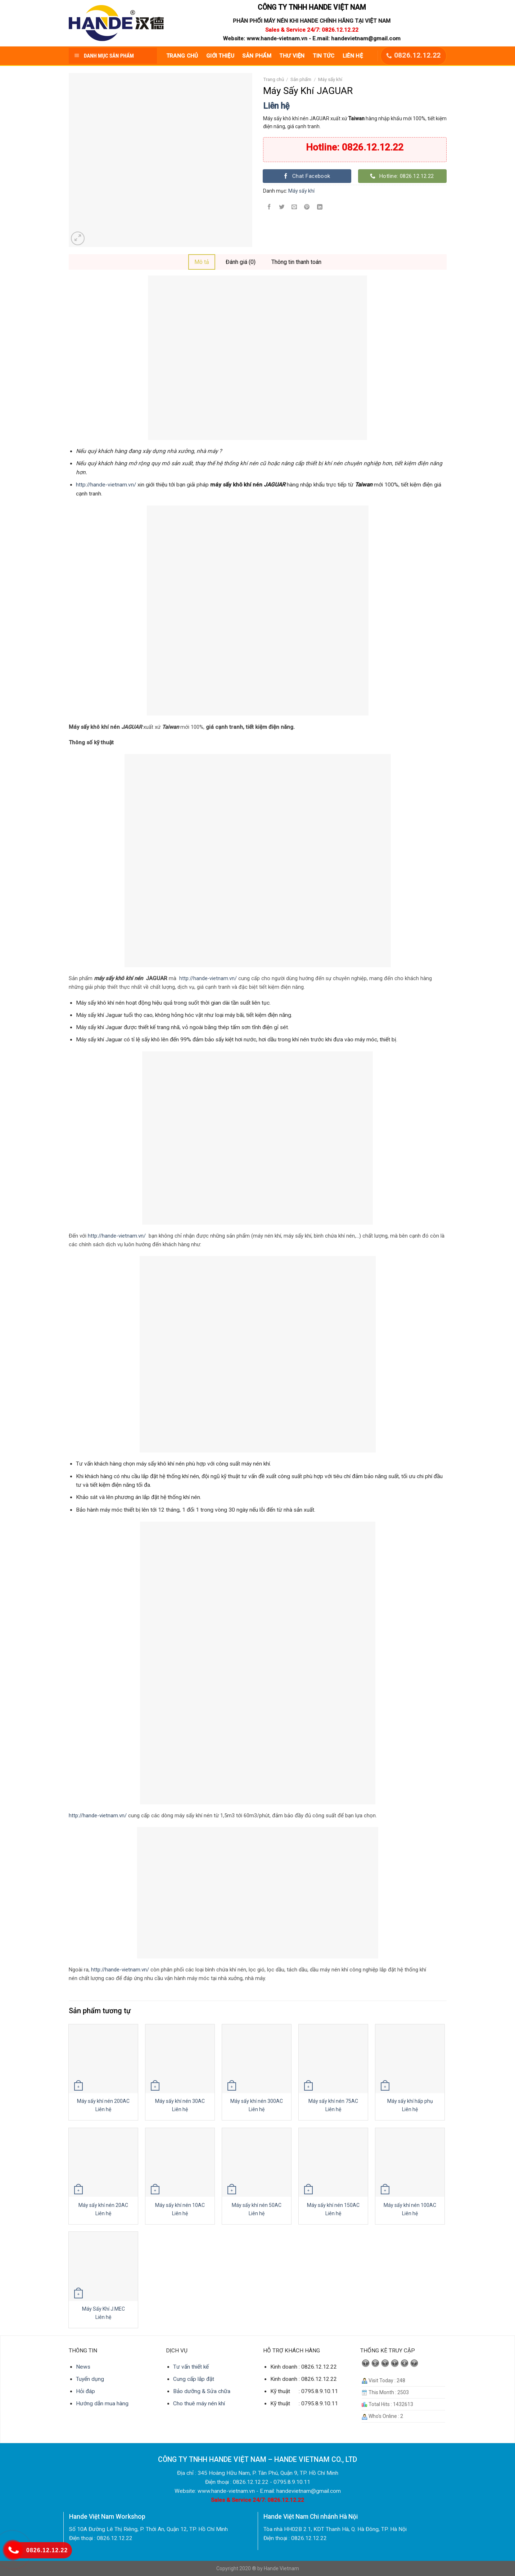  Describe the element at coordinates (319, 208) in the screenshot. I see `[Share on LinkedIn]` at that location.